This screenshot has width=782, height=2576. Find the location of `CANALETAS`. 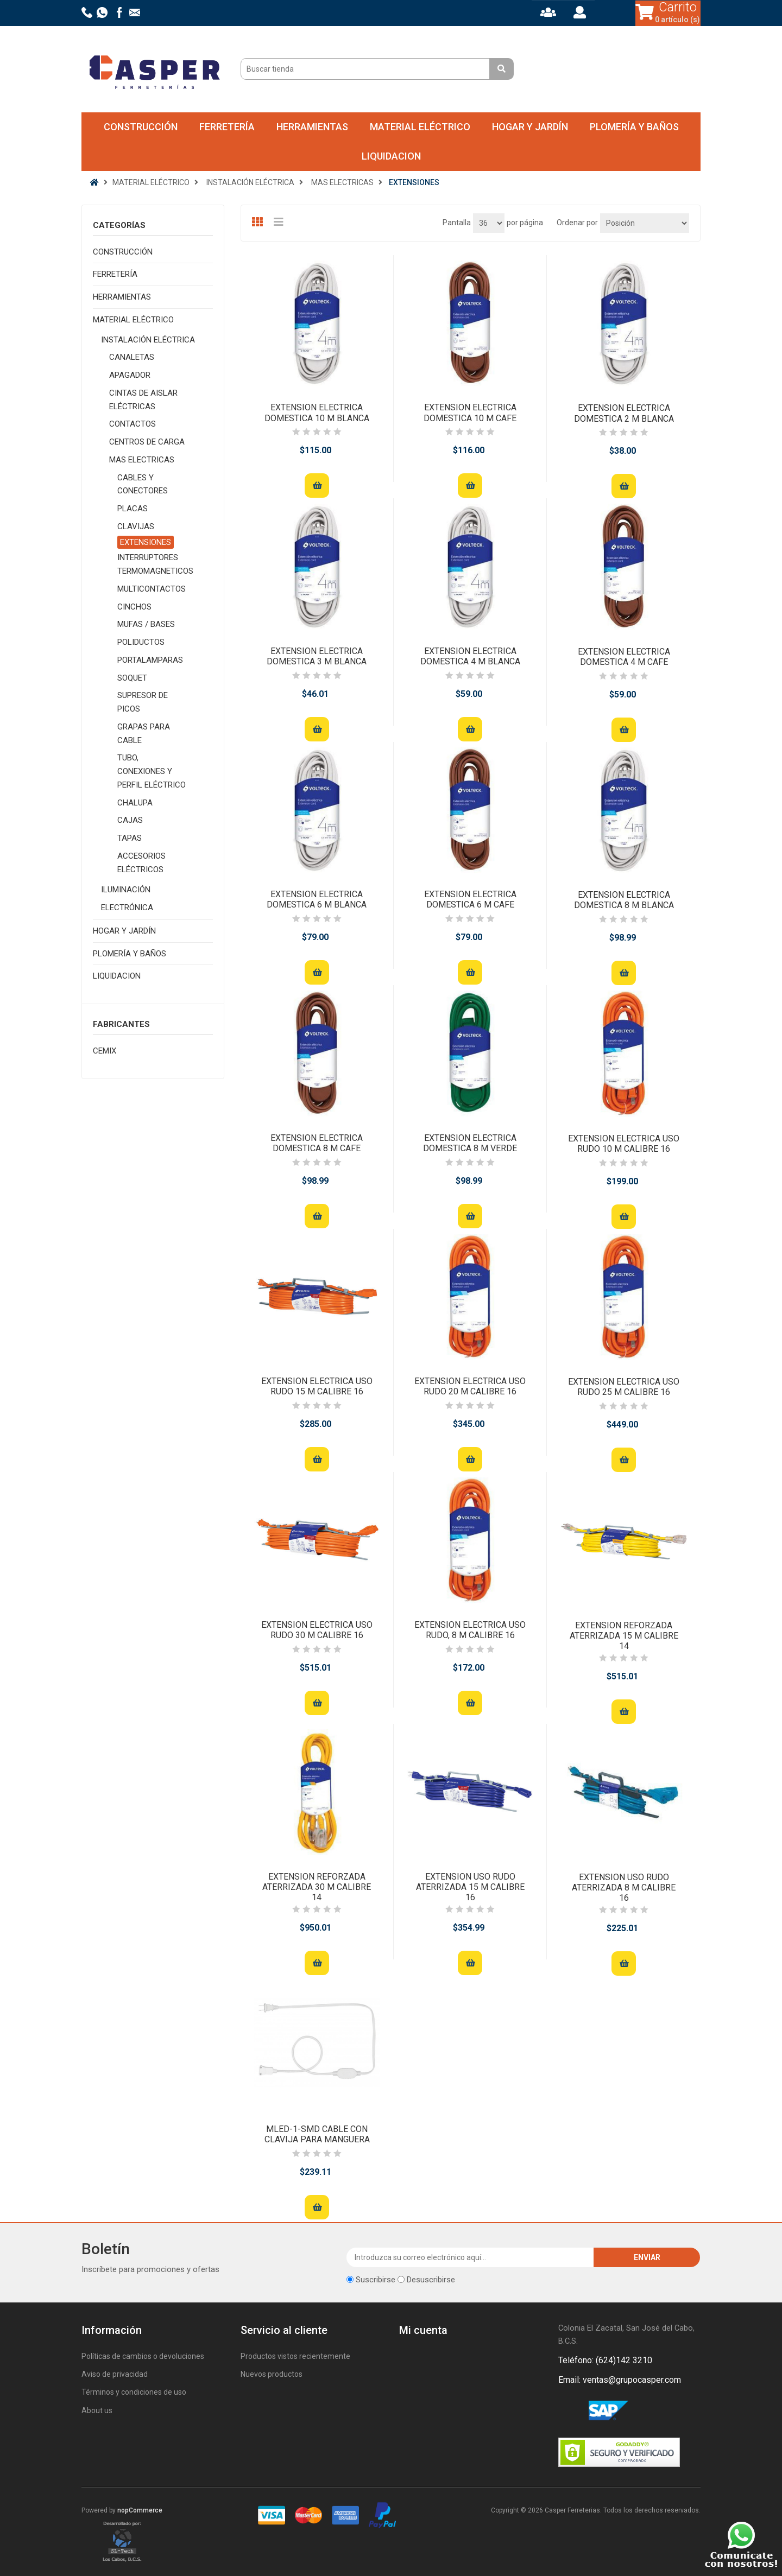

CANALETAS is located at coordinates (131, 357).